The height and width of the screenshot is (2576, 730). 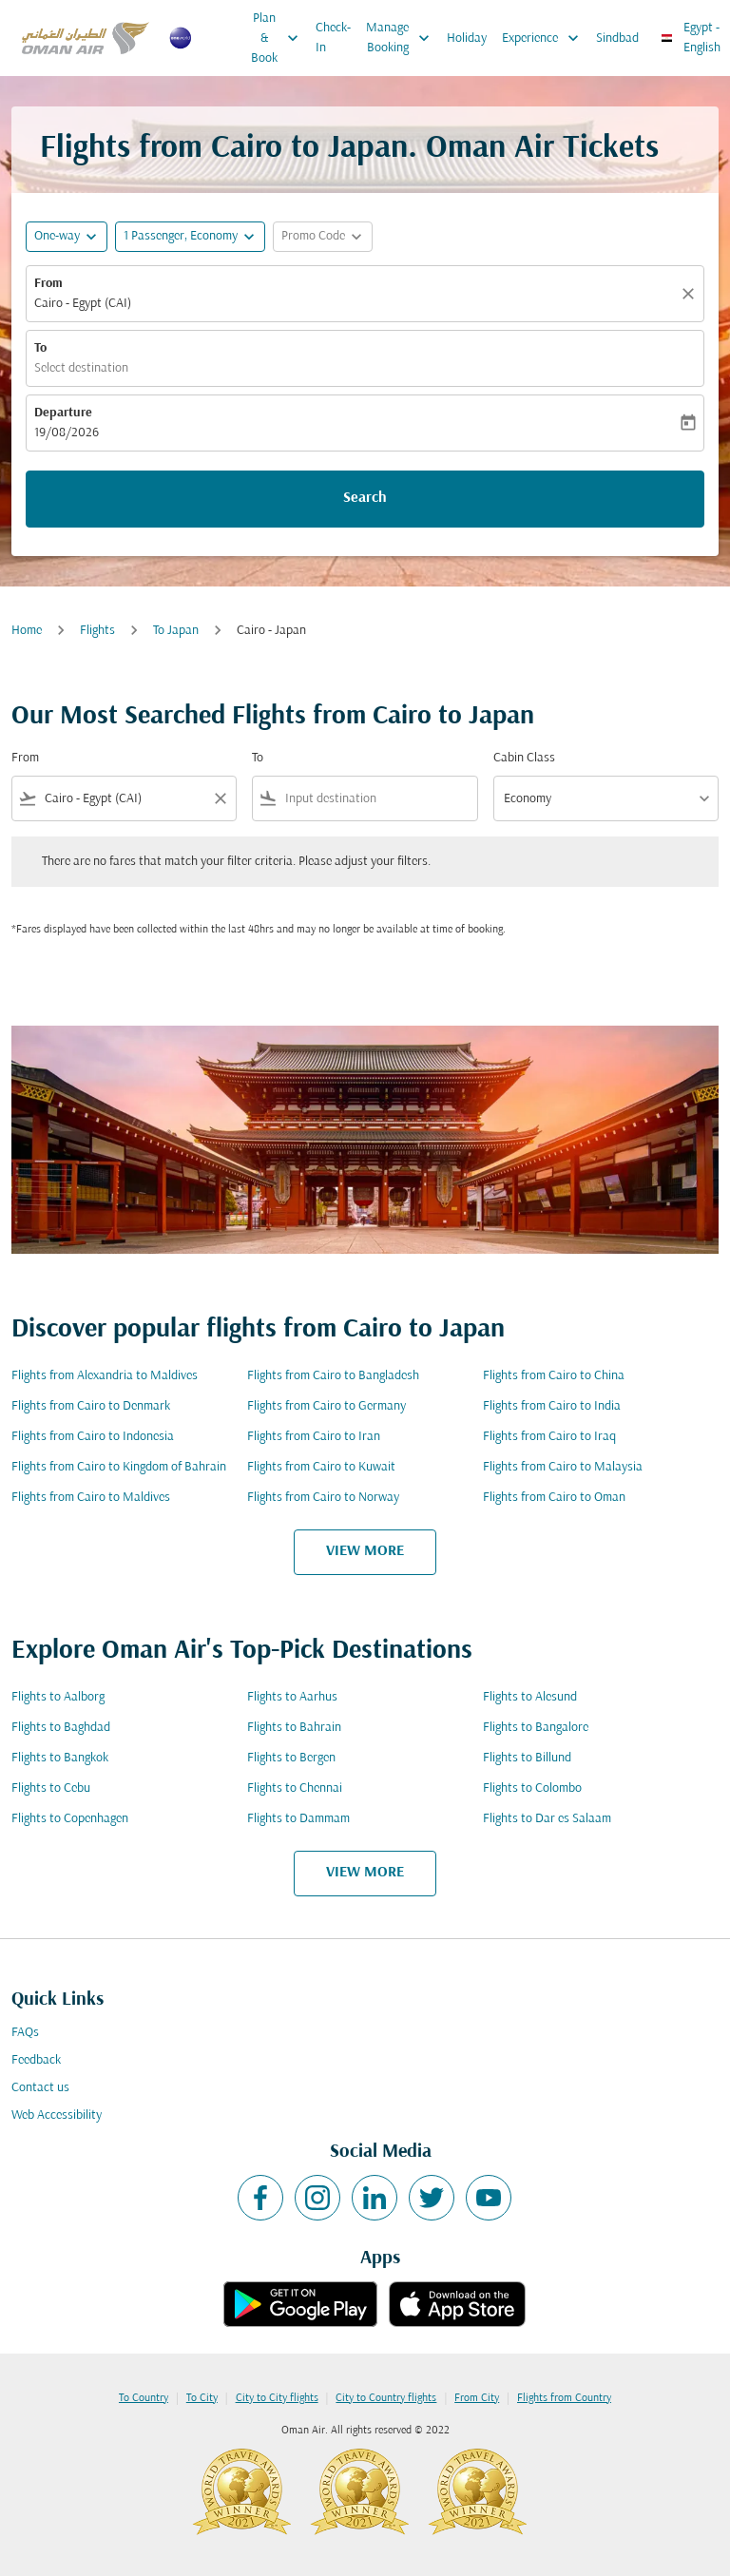 What do you see at coordinates (48, 284) in the screenshot?
I see `From` at bounding box center [48, 284].